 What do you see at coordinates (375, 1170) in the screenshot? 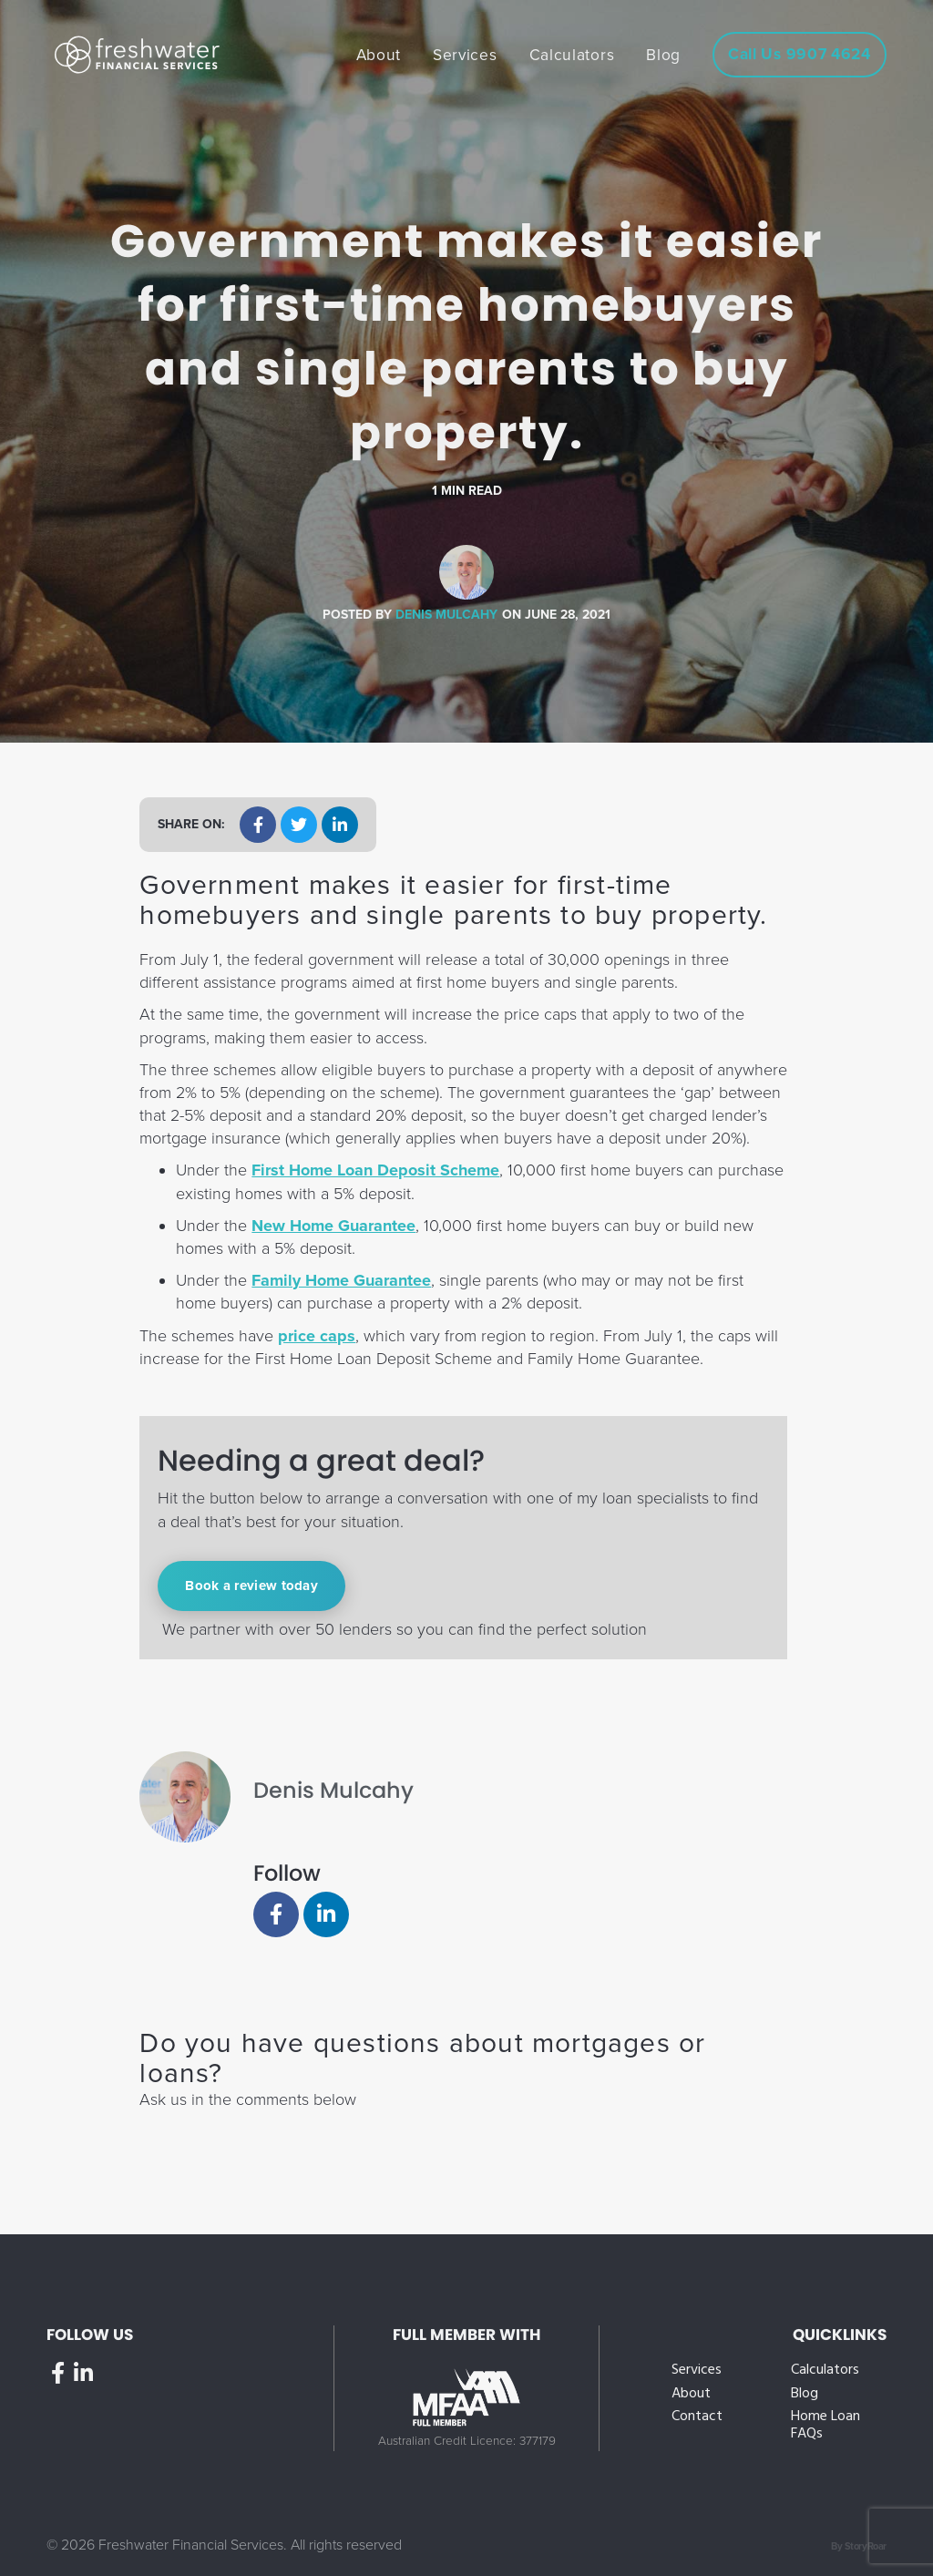
I see `First Home Loan Deposit Scheme` at bounding box center [375, 1170].